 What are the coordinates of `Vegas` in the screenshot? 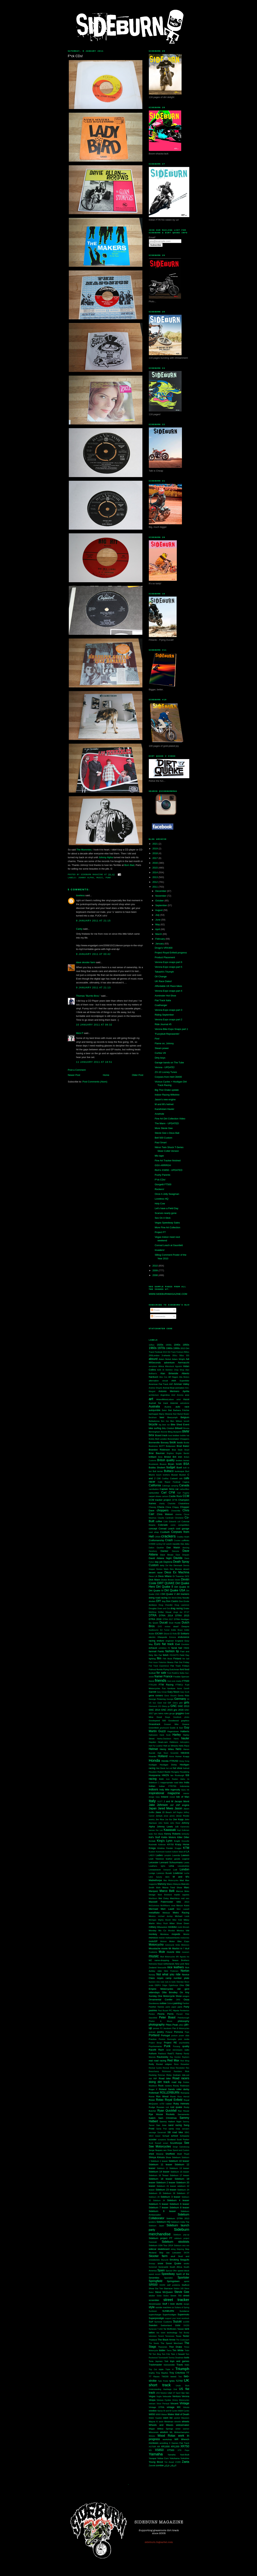 It's located at (152, 2396).